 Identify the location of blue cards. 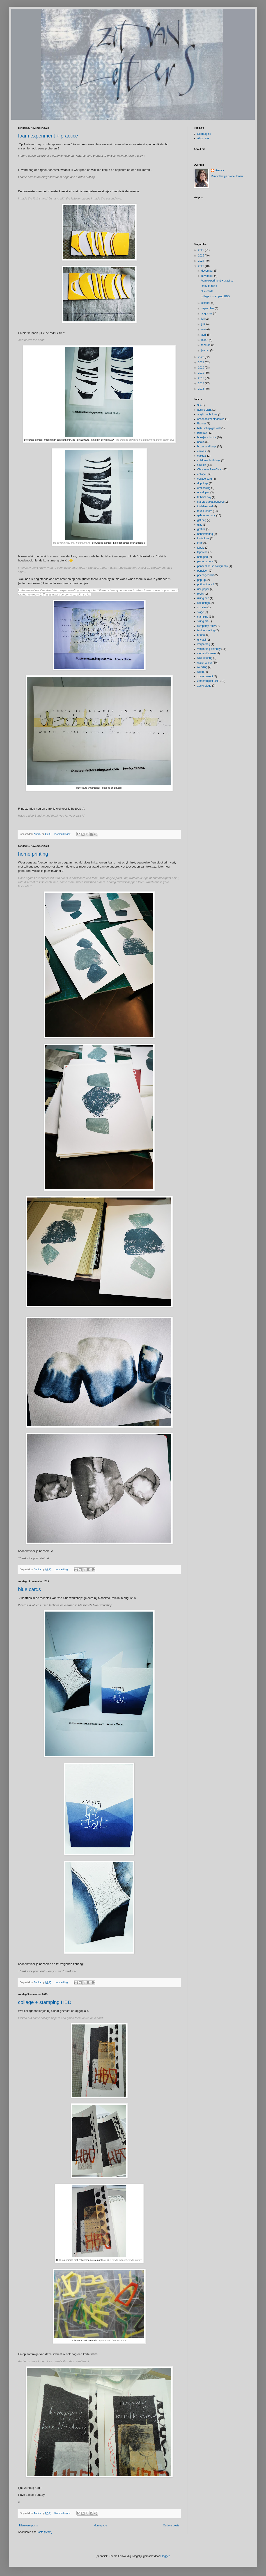
(29, 1589).